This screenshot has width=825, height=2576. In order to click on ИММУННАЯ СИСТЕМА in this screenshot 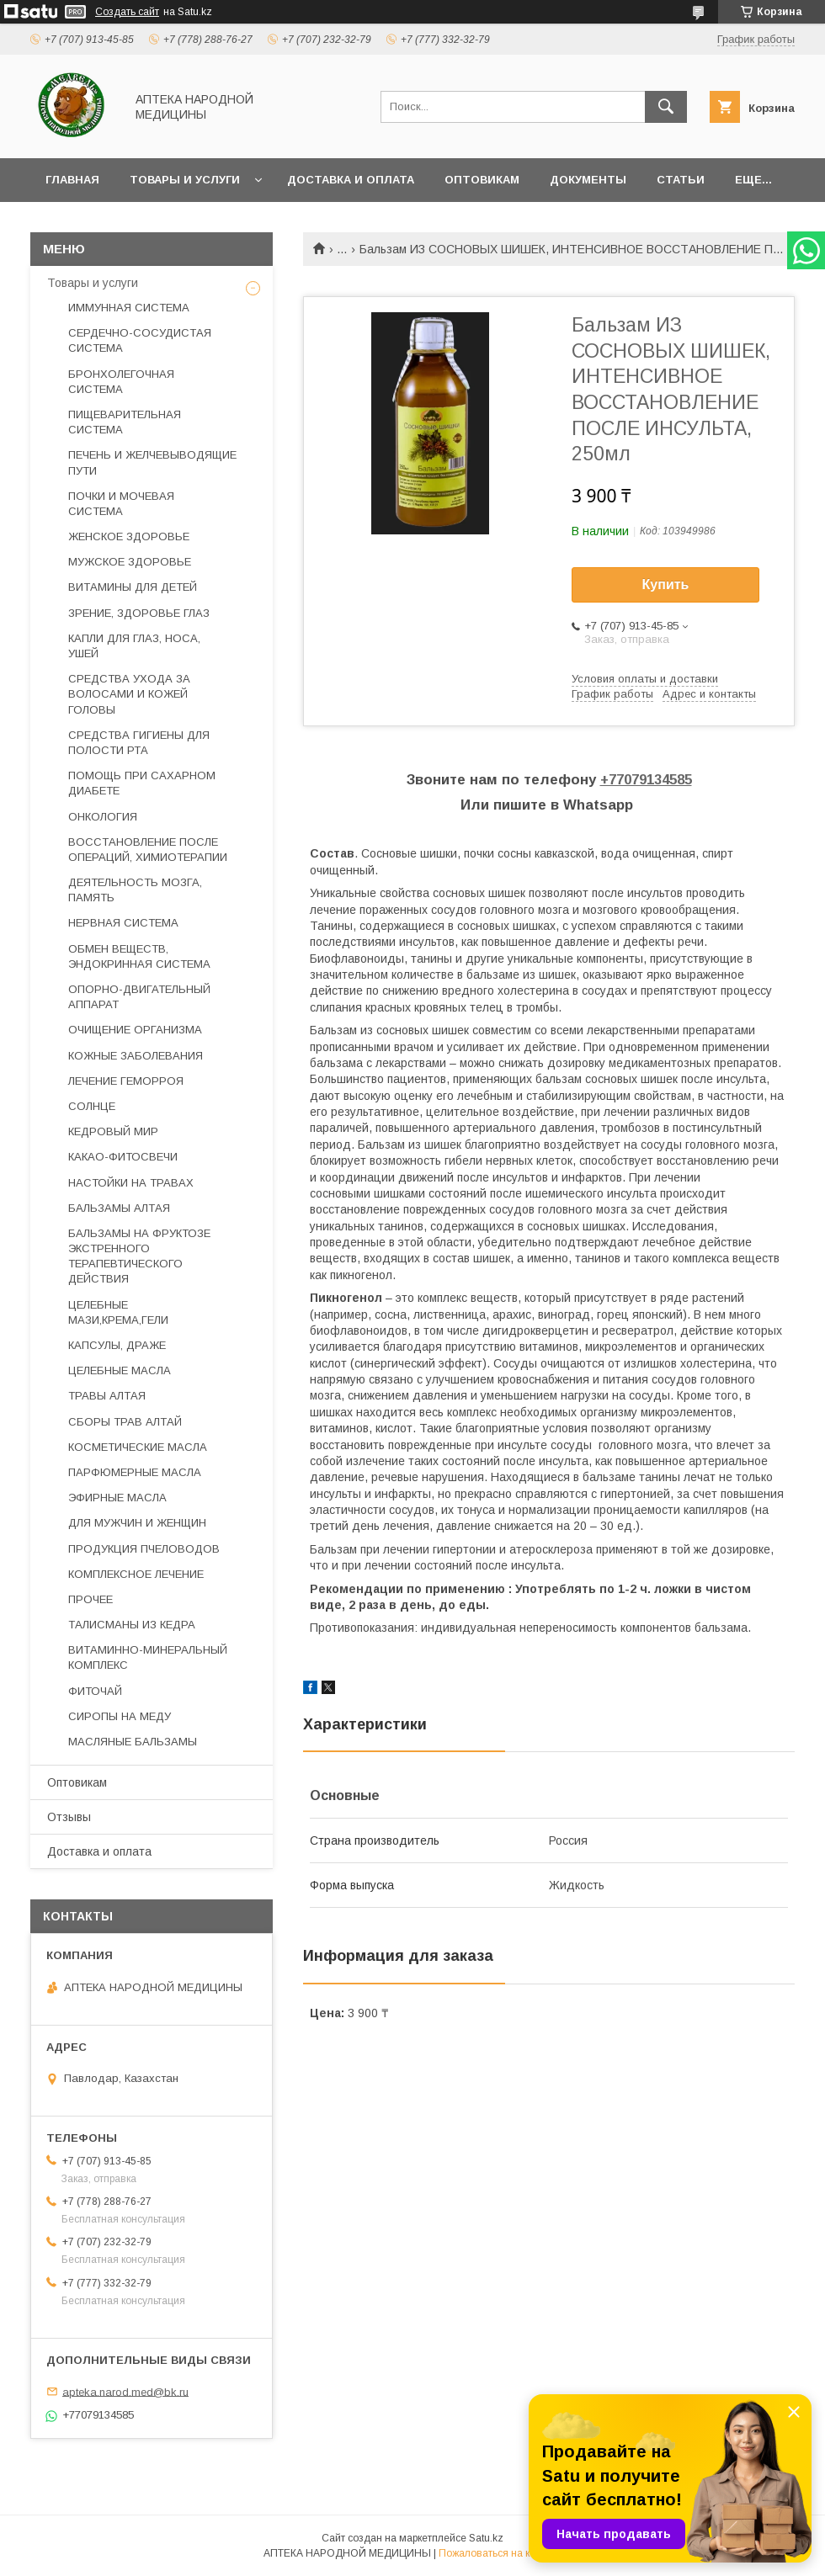, I will do `click(128, 307)`.